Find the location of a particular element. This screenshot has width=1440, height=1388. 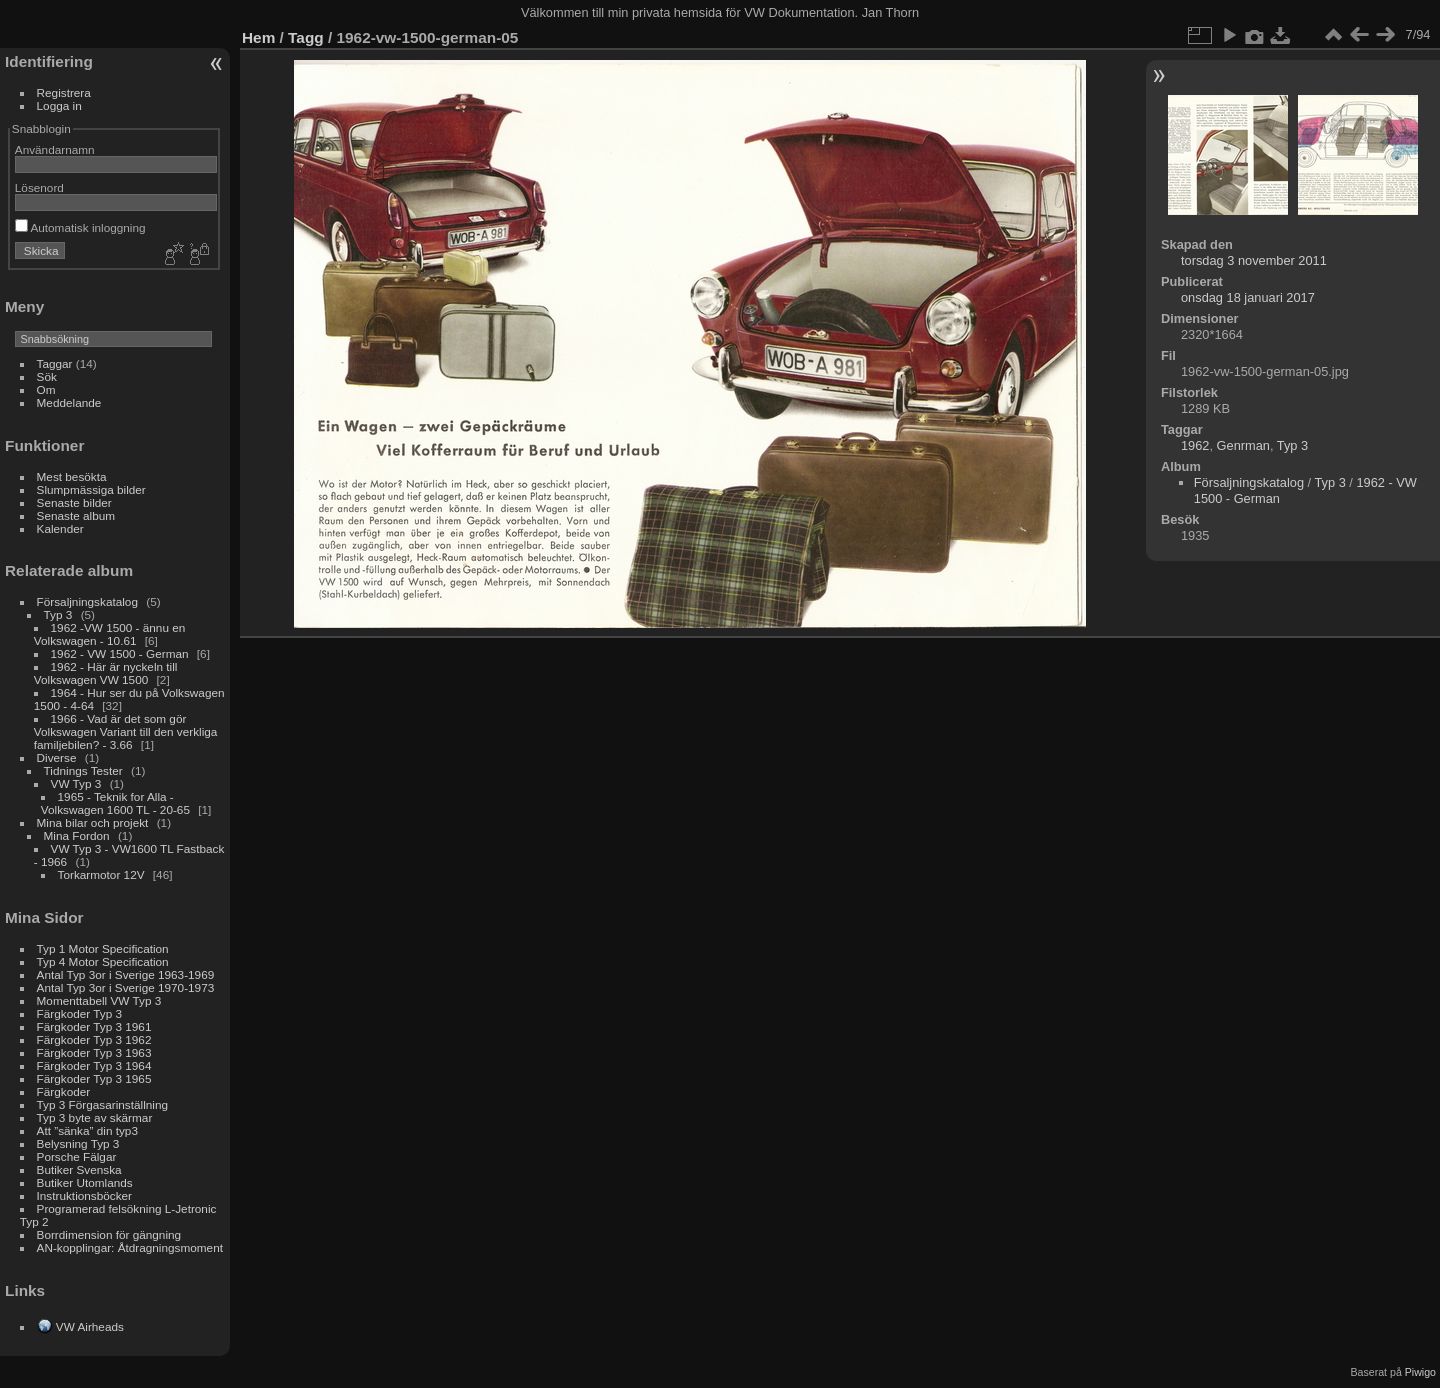

1966 - Vad är det som gör Volkswagen Variant till den verkliga familjebilen? - 3.66 is located at coordinates (126, 731).